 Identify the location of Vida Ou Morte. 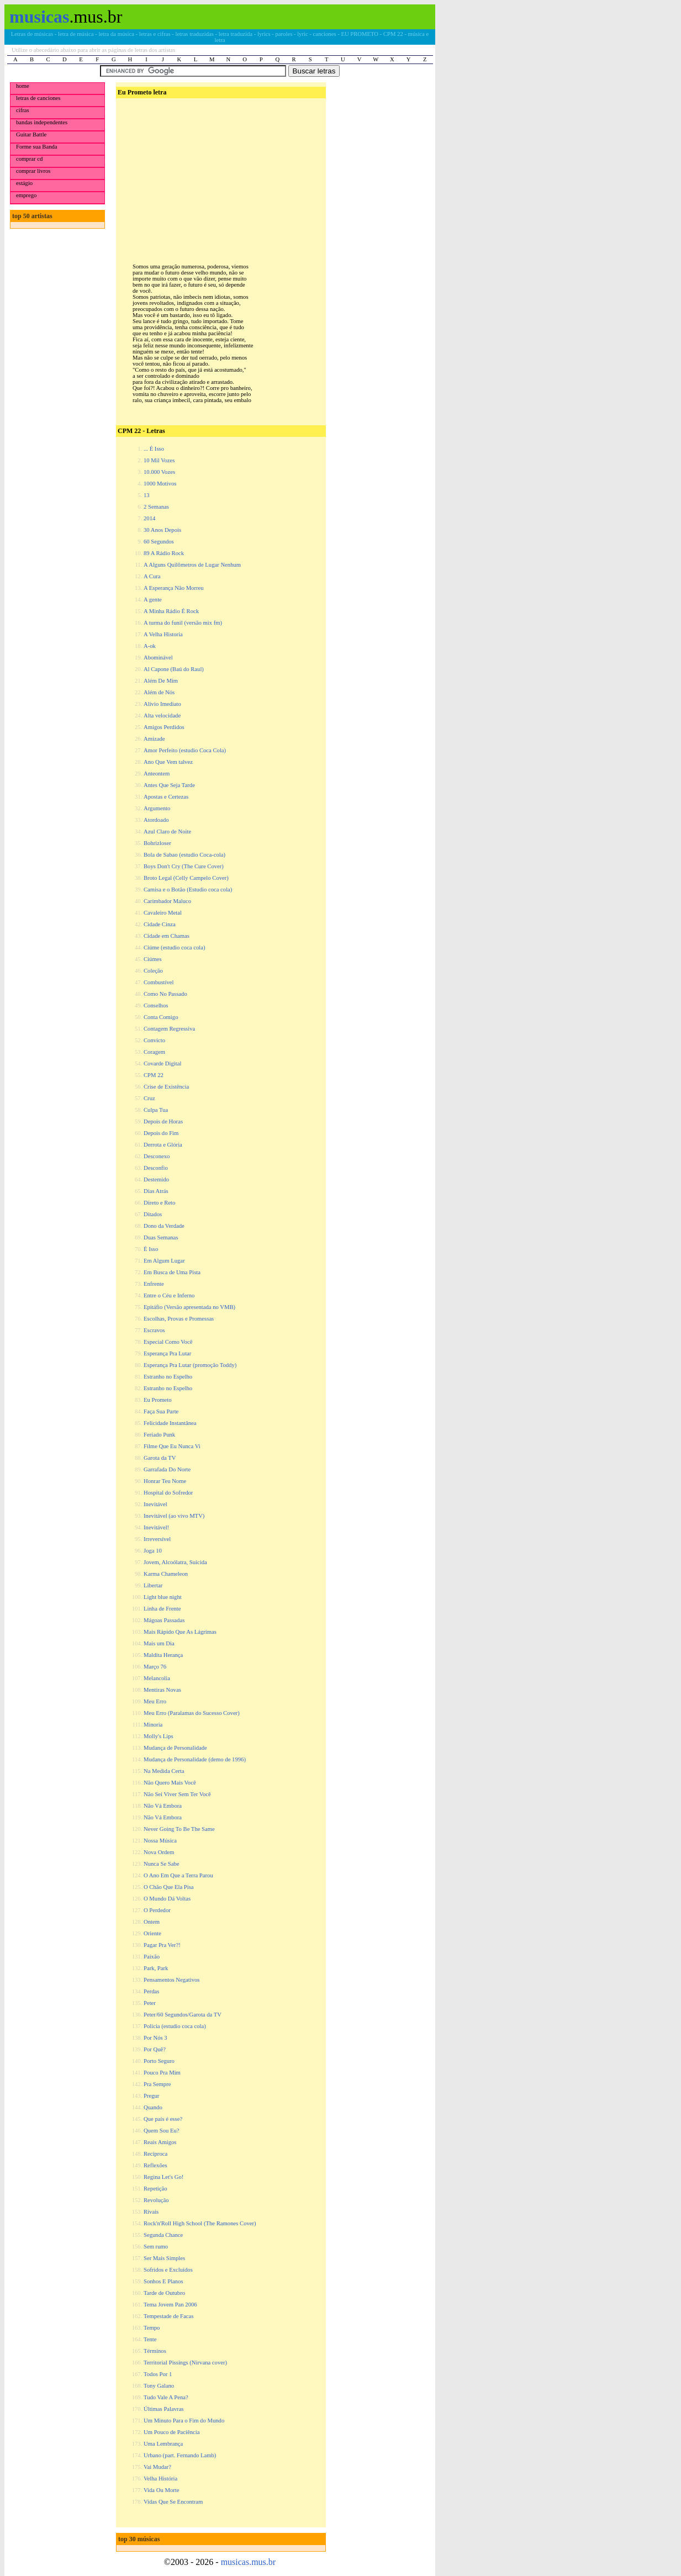
(161, 2490).